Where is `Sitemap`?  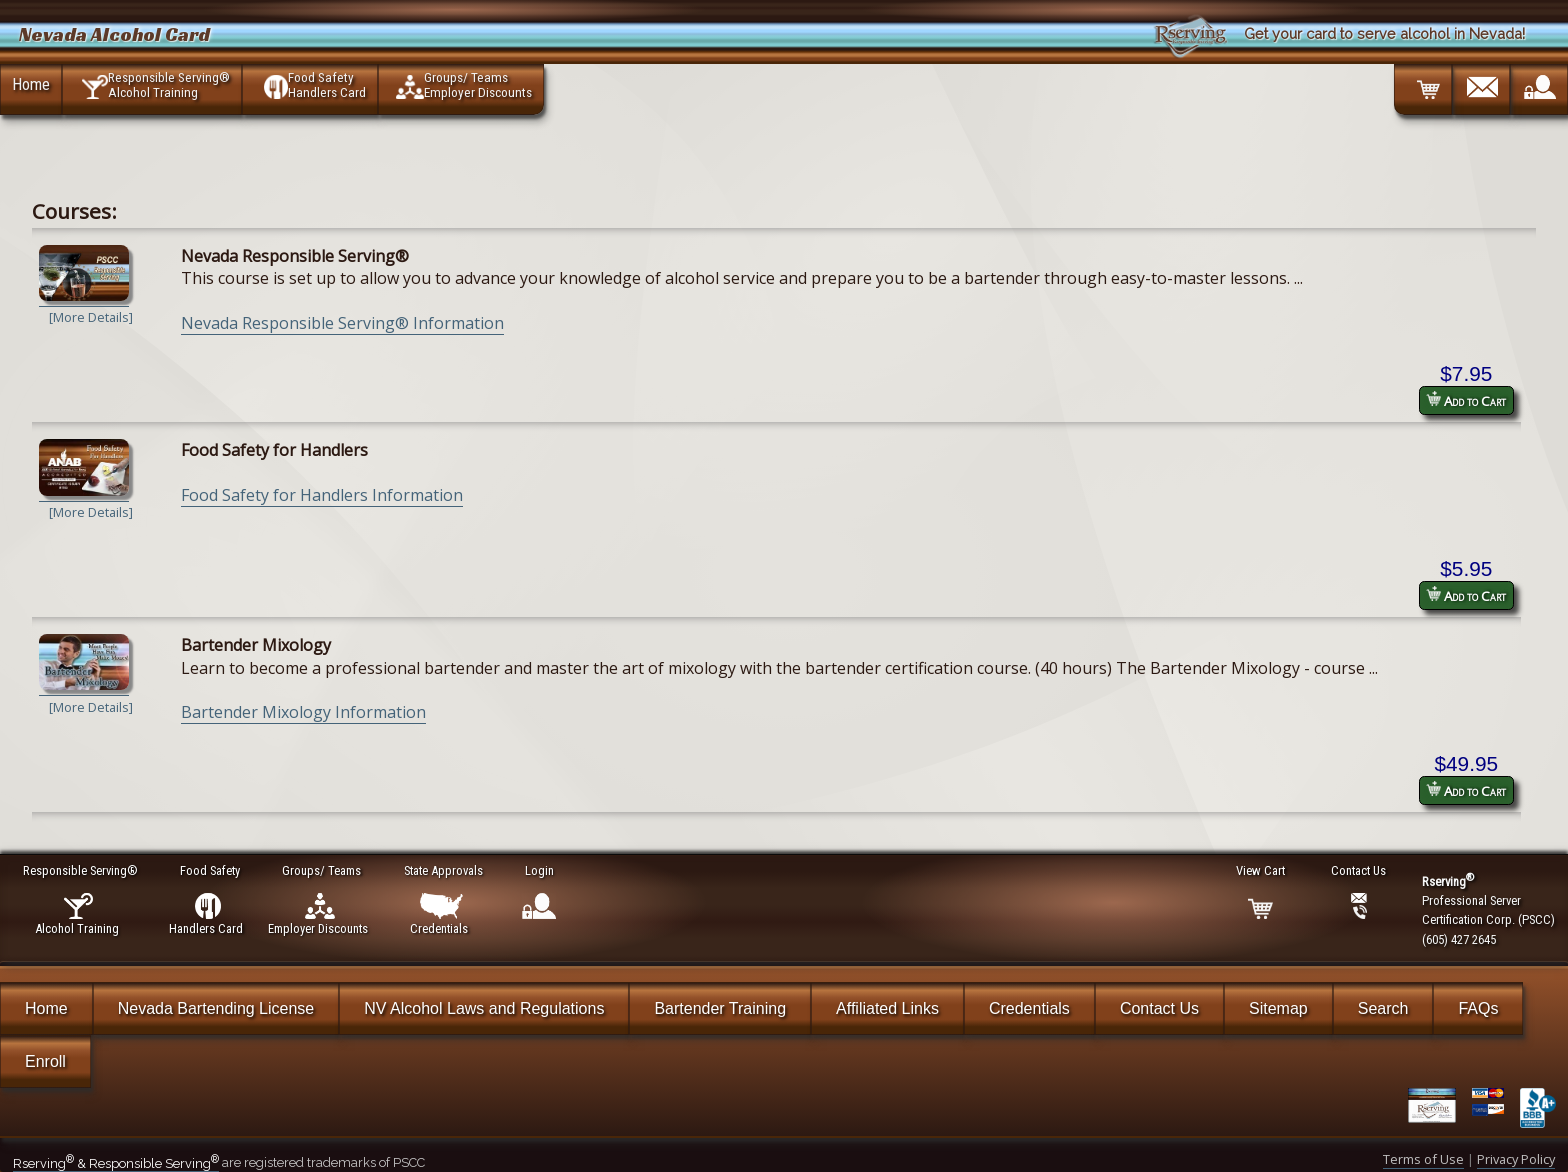
Sitemap is located at coordinates (1278, 1008).